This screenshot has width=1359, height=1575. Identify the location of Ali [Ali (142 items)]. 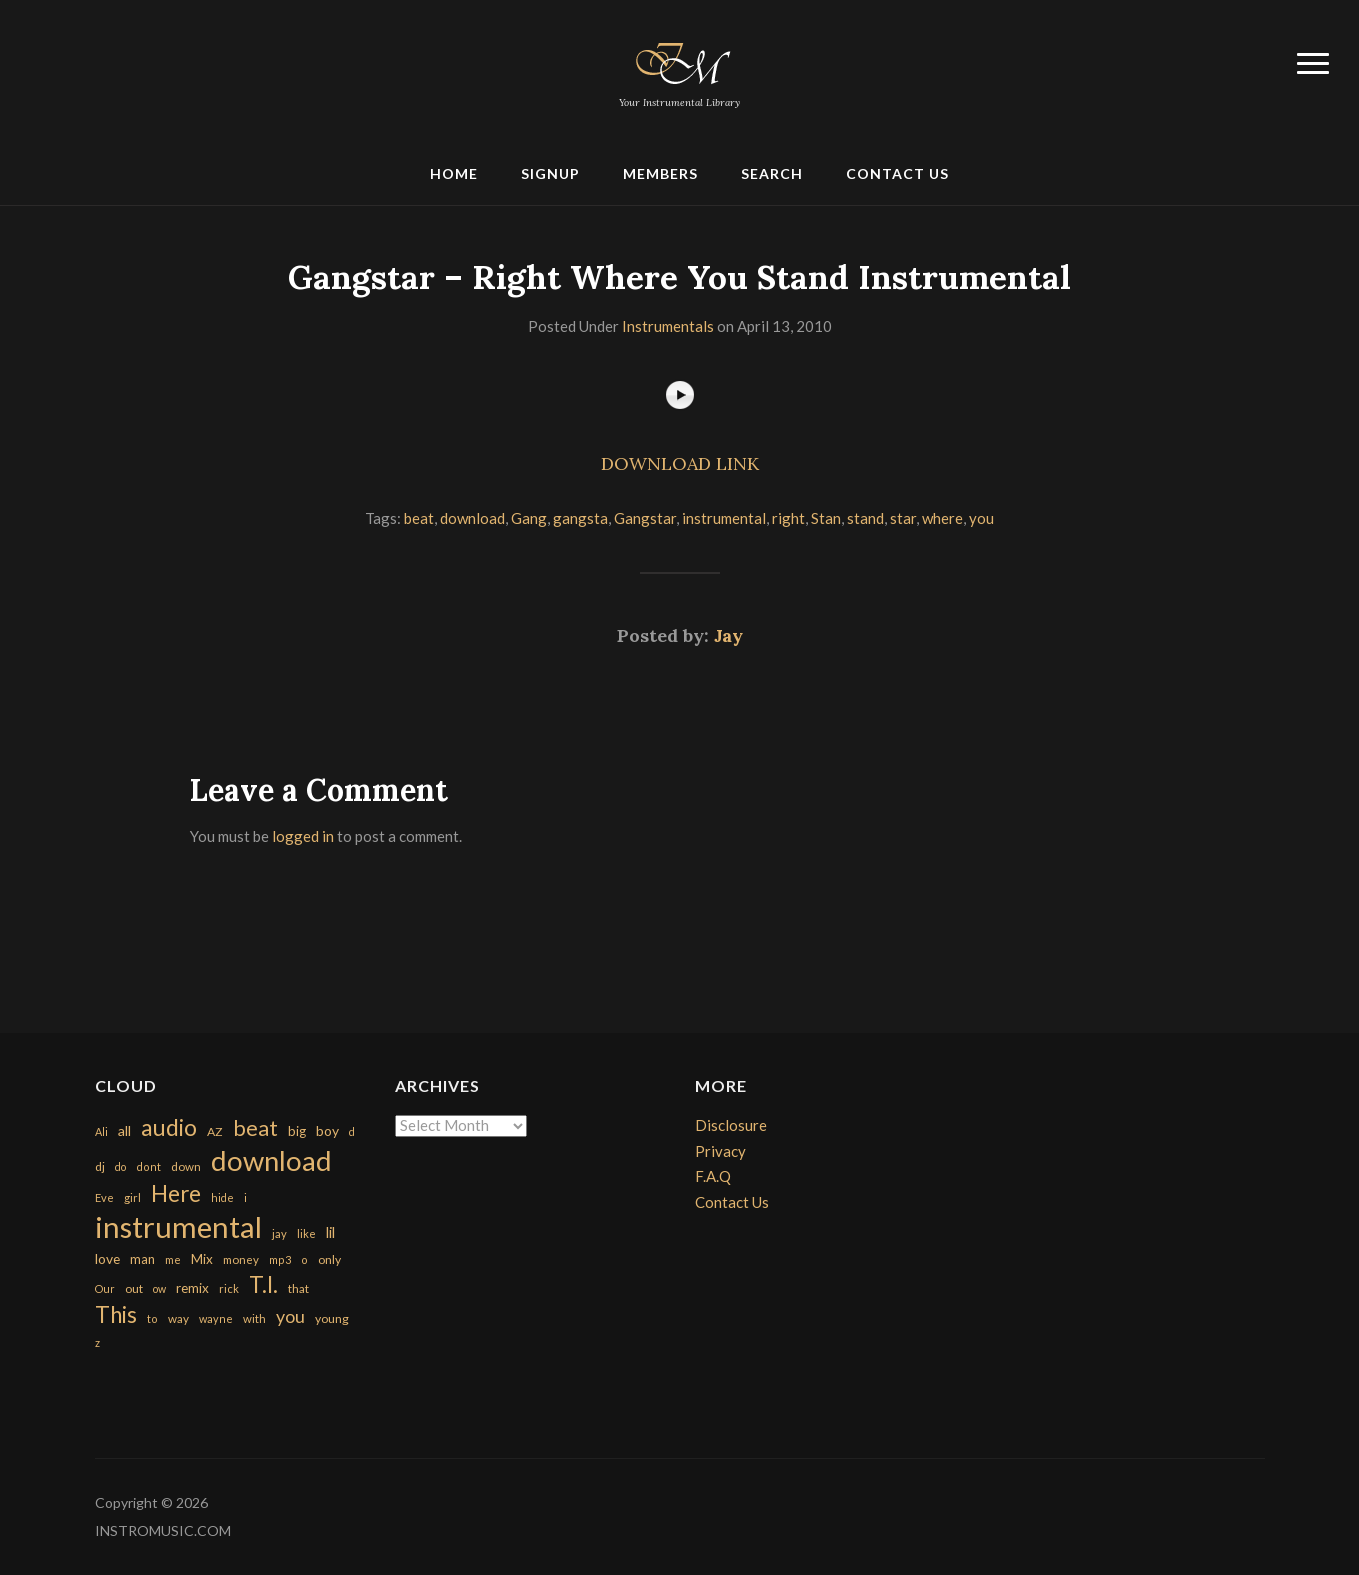
(101, 1131).